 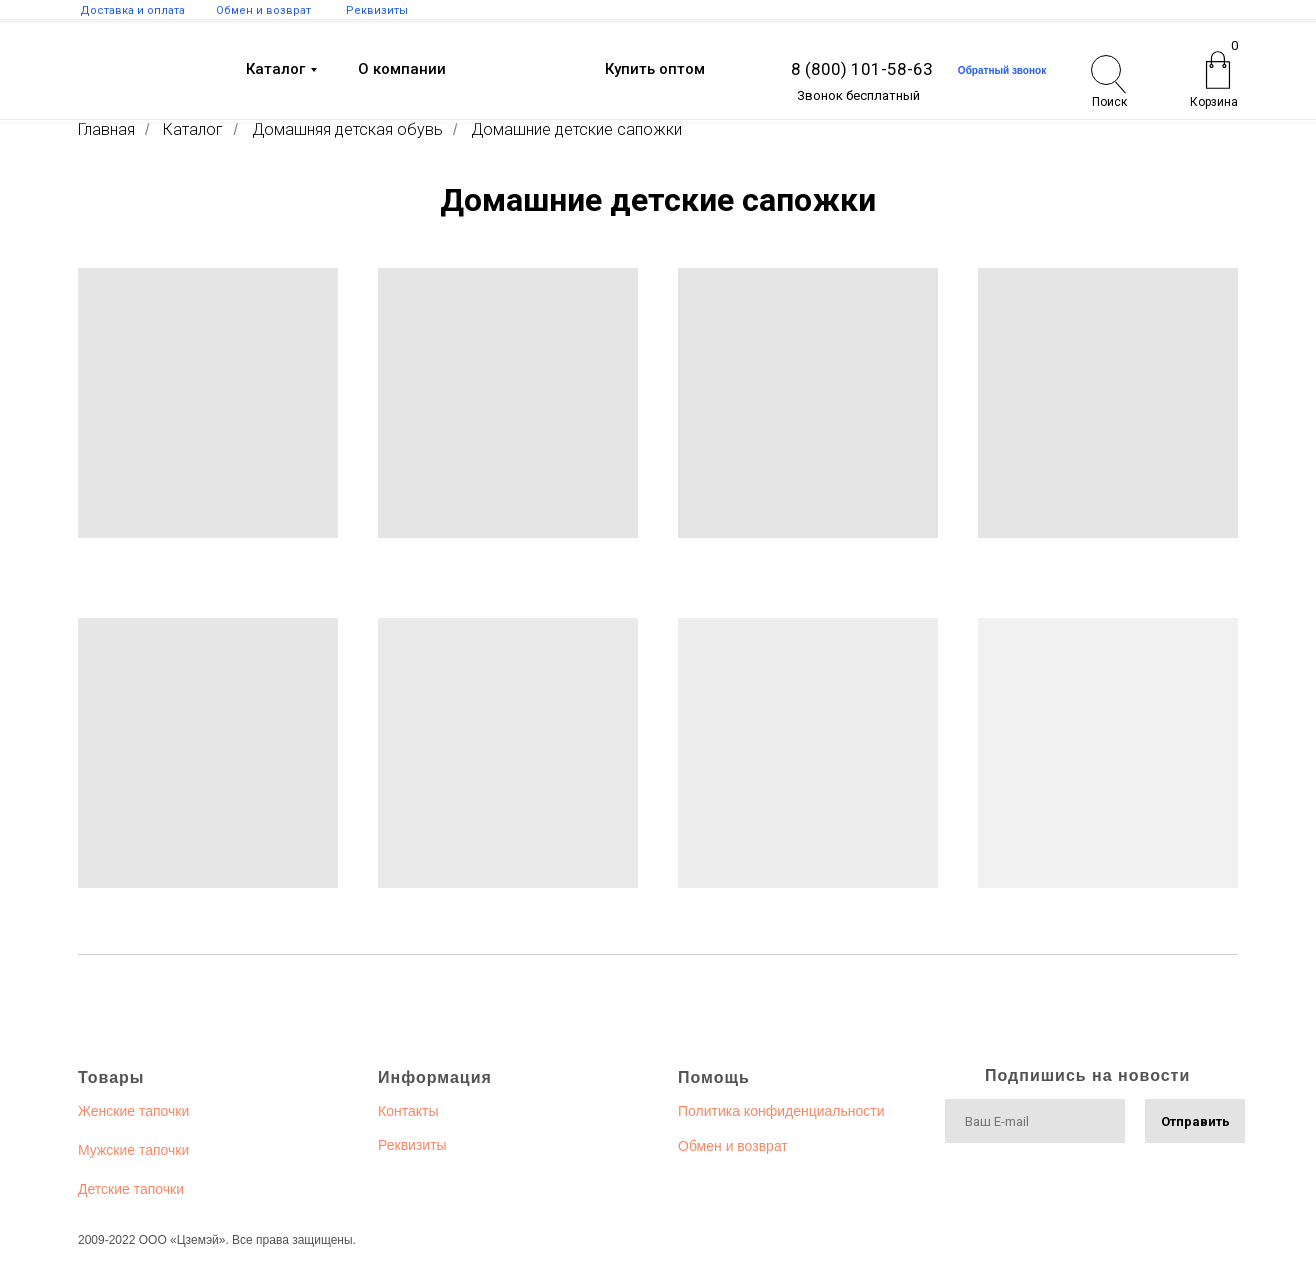 What do you see at coordinates (862, 69) in the screenshot?
I see `8 (800) 101-58-63` at bounding box center [862, 69].